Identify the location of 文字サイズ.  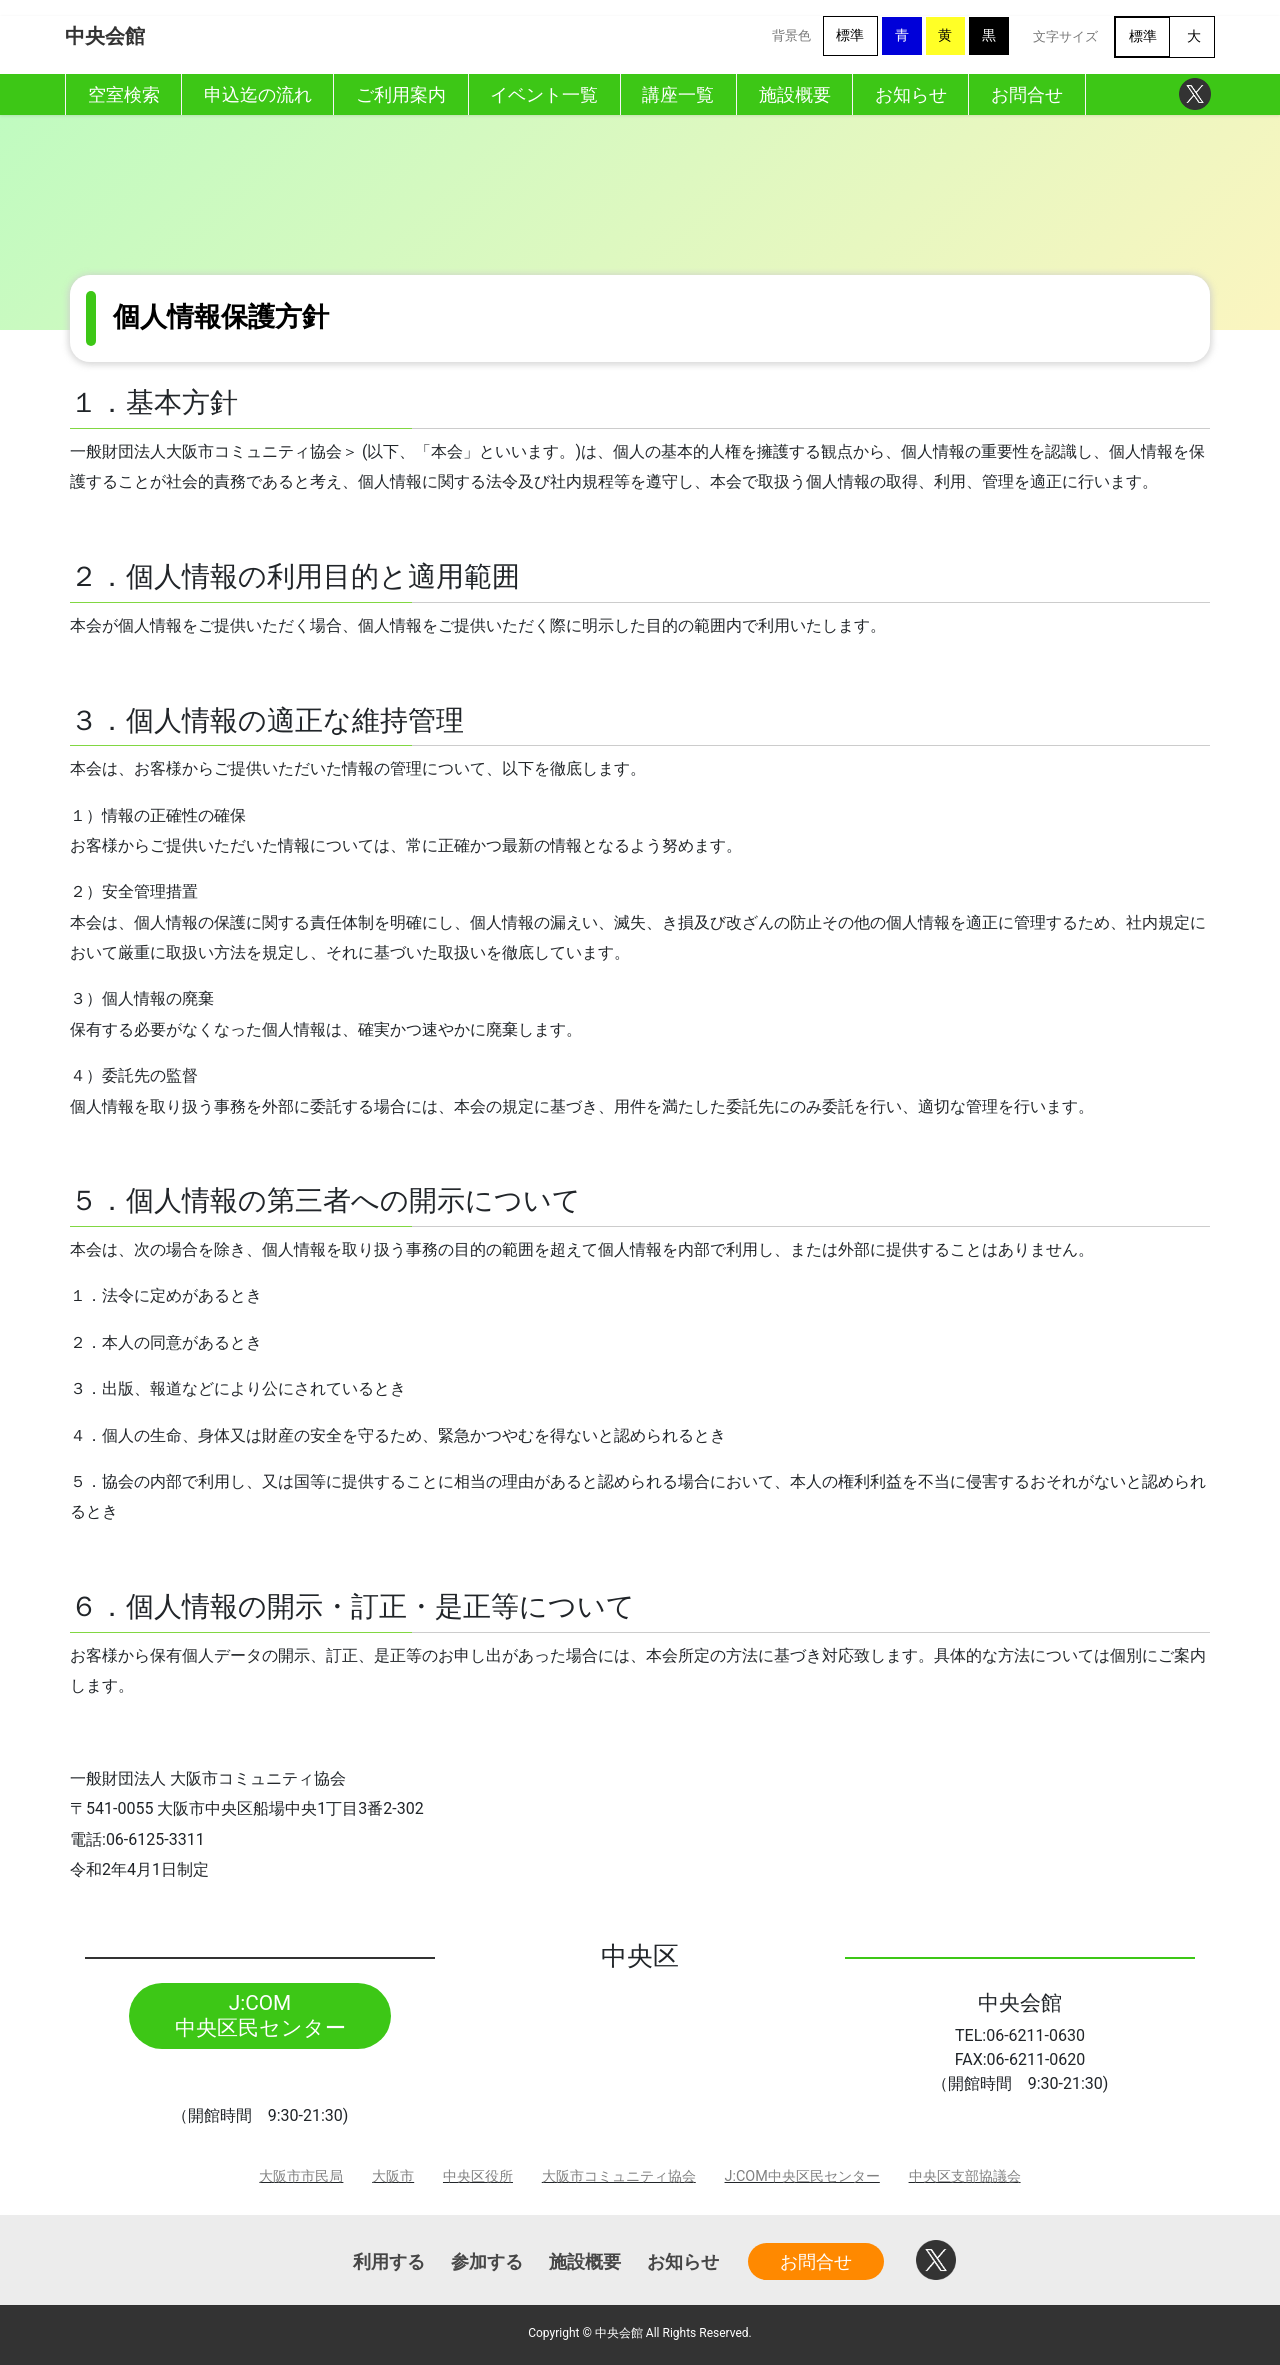
(1065, 36).